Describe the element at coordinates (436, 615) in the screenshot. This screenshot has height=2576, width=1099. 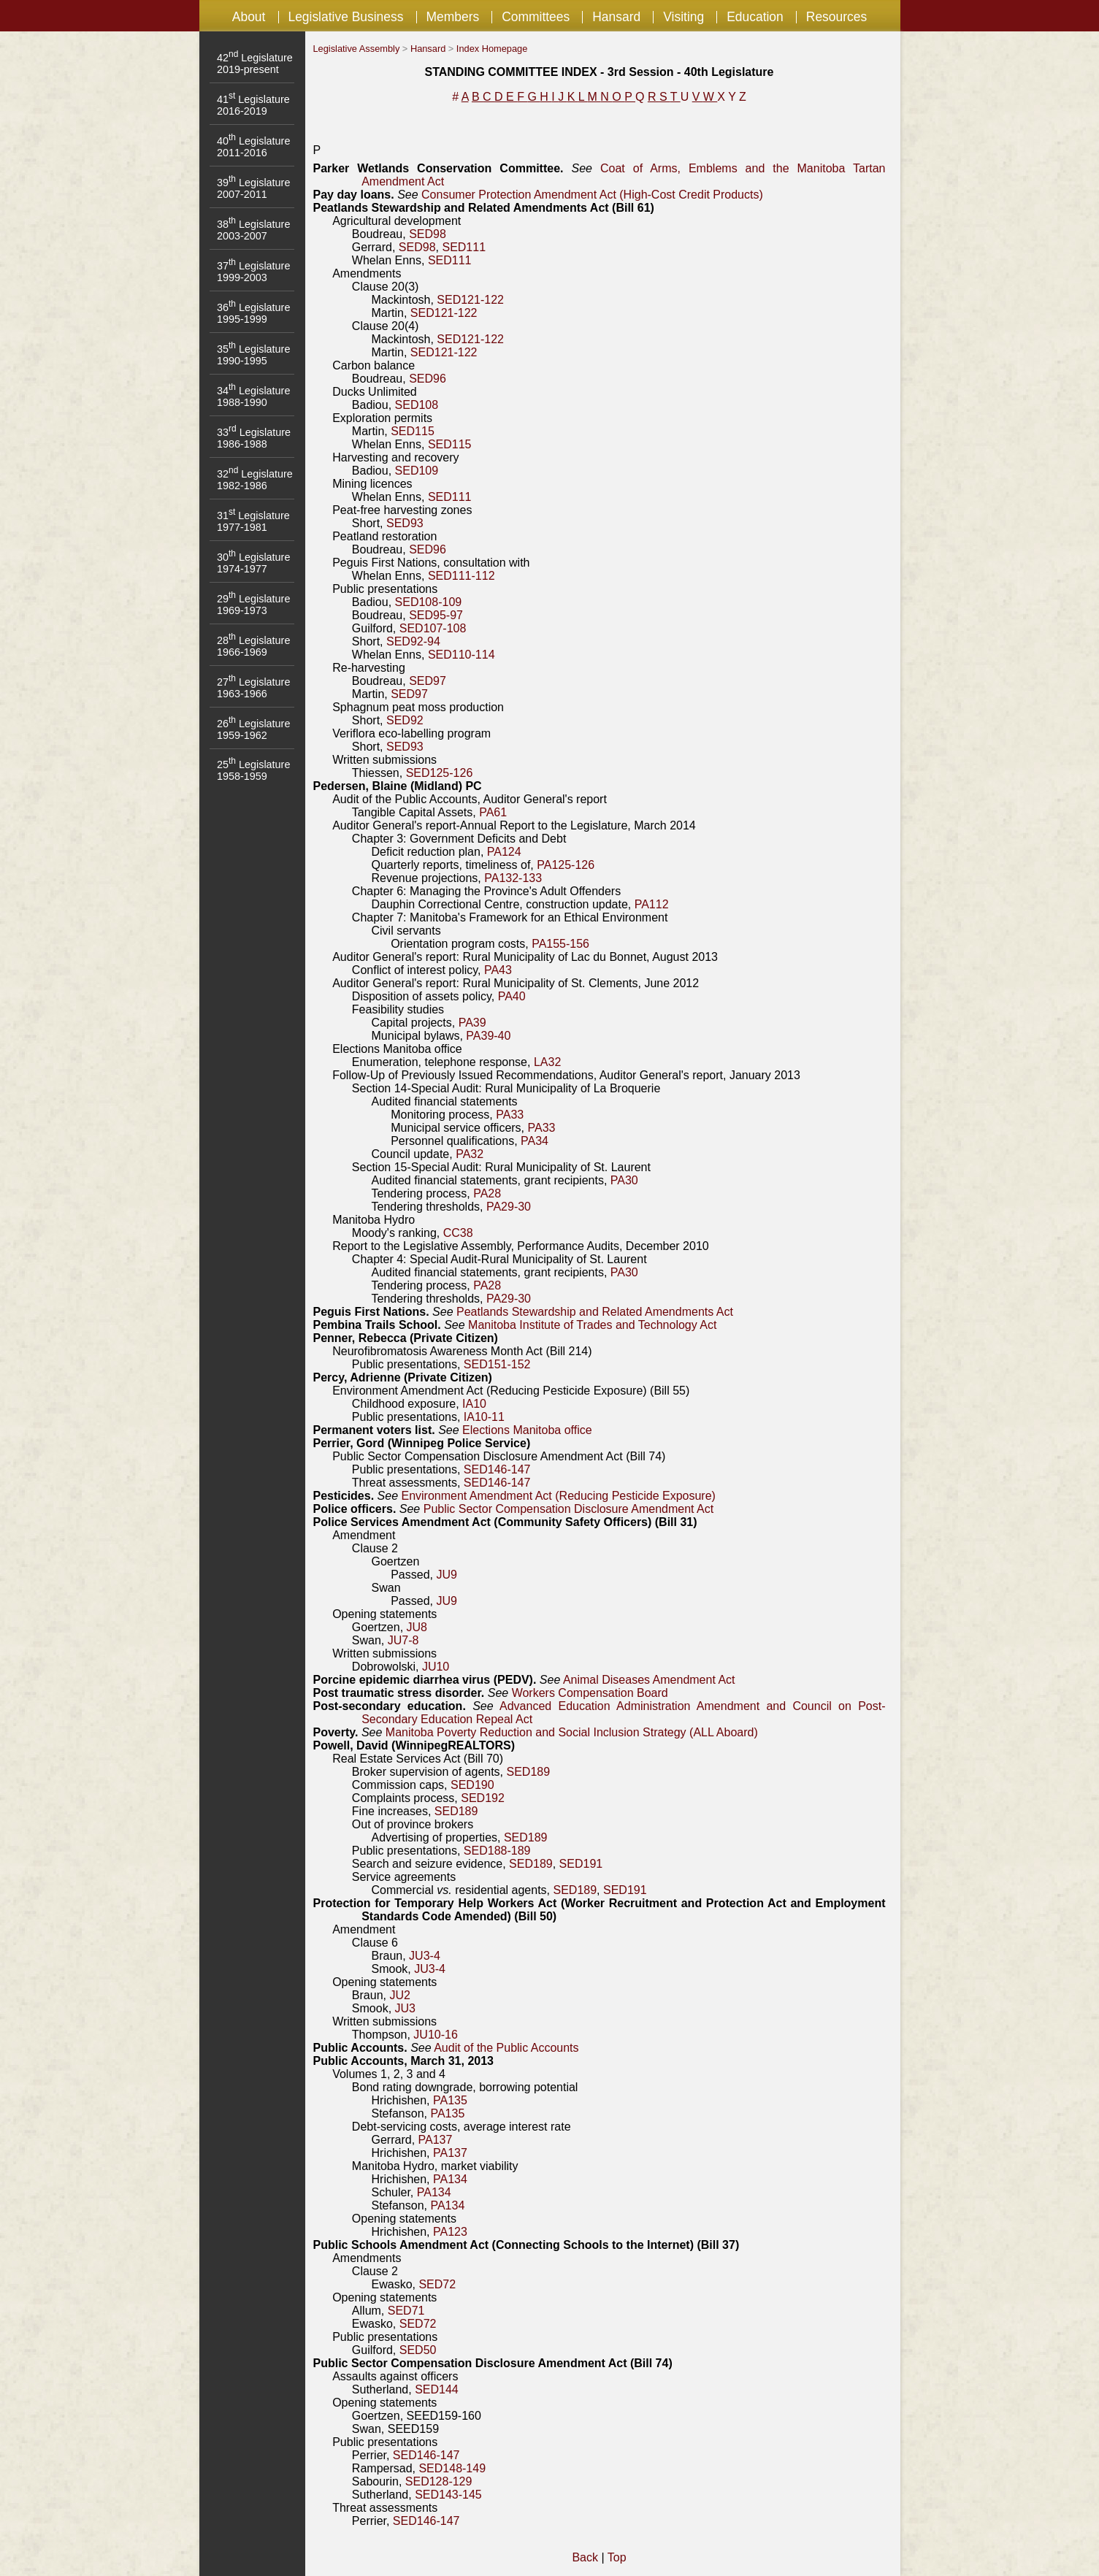
I see `SED95-97` at that location.